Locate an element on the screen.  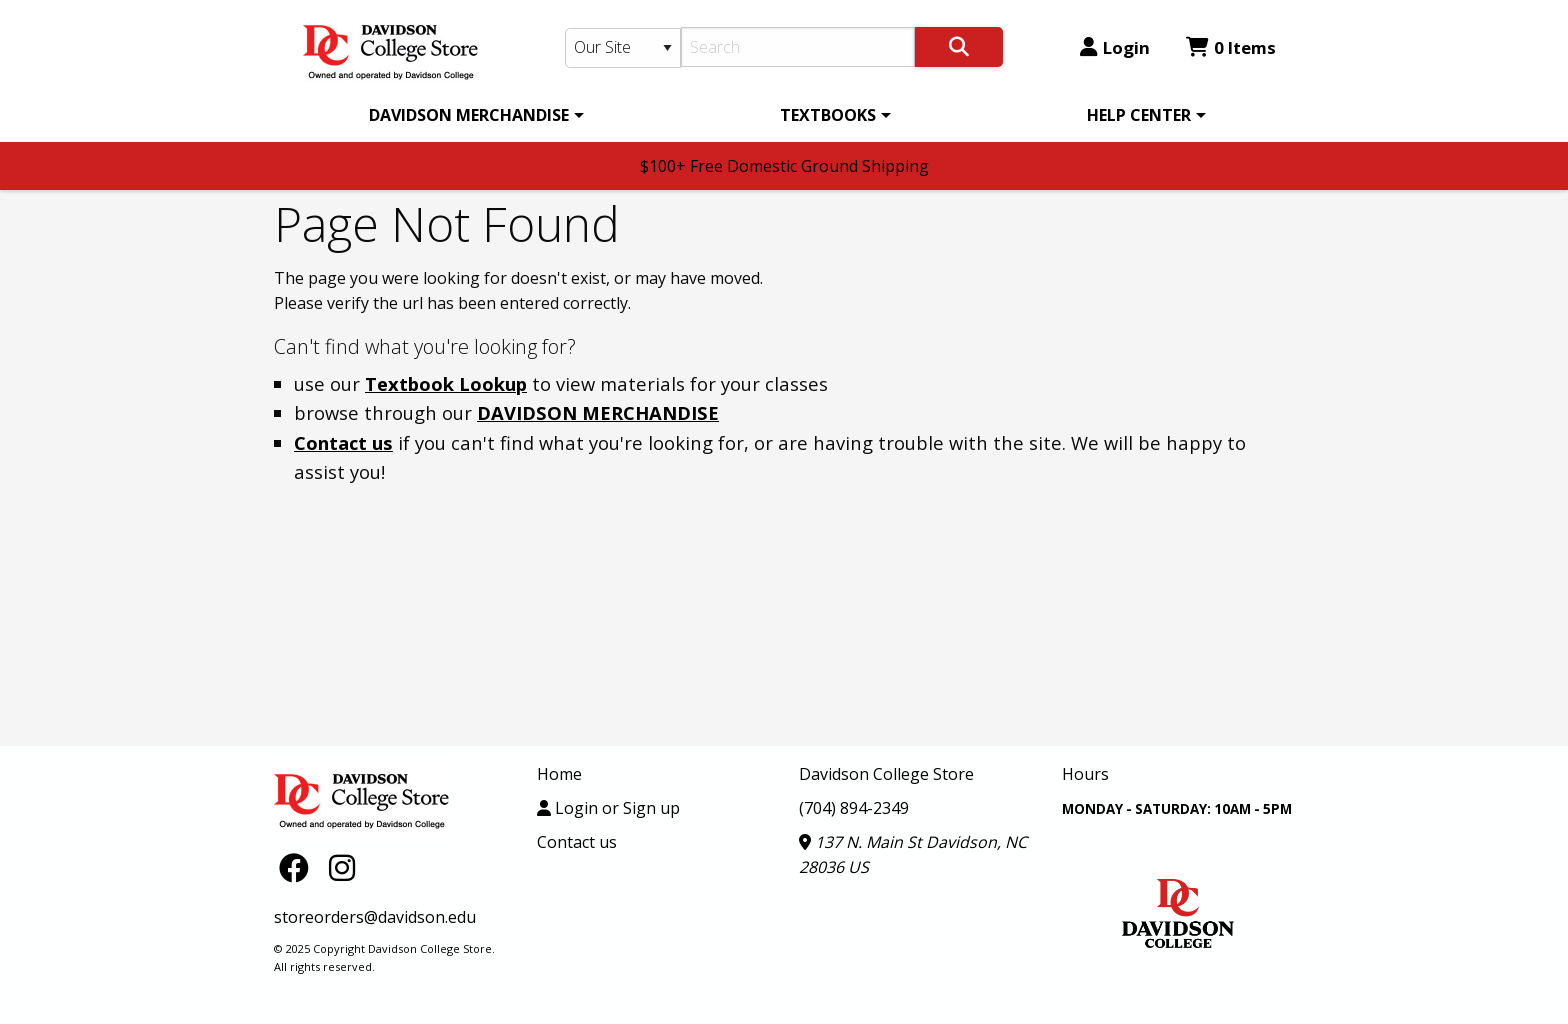
storeorders@davidson.edu is located at coordinates (375, 917).